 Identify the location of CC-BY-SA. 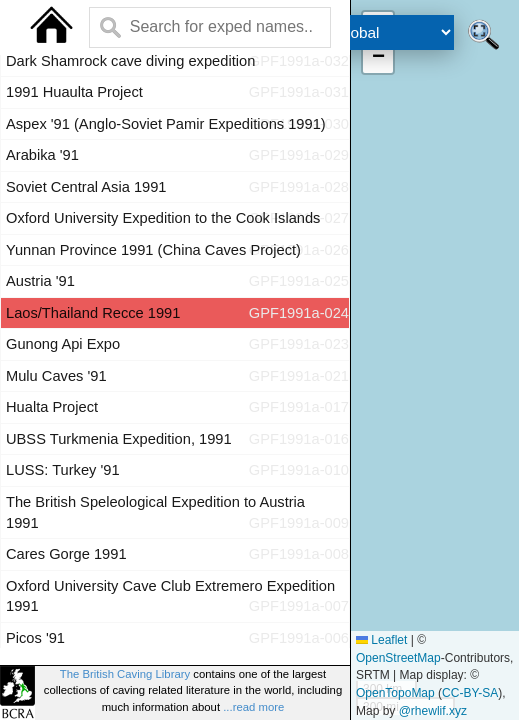
(470, 693).